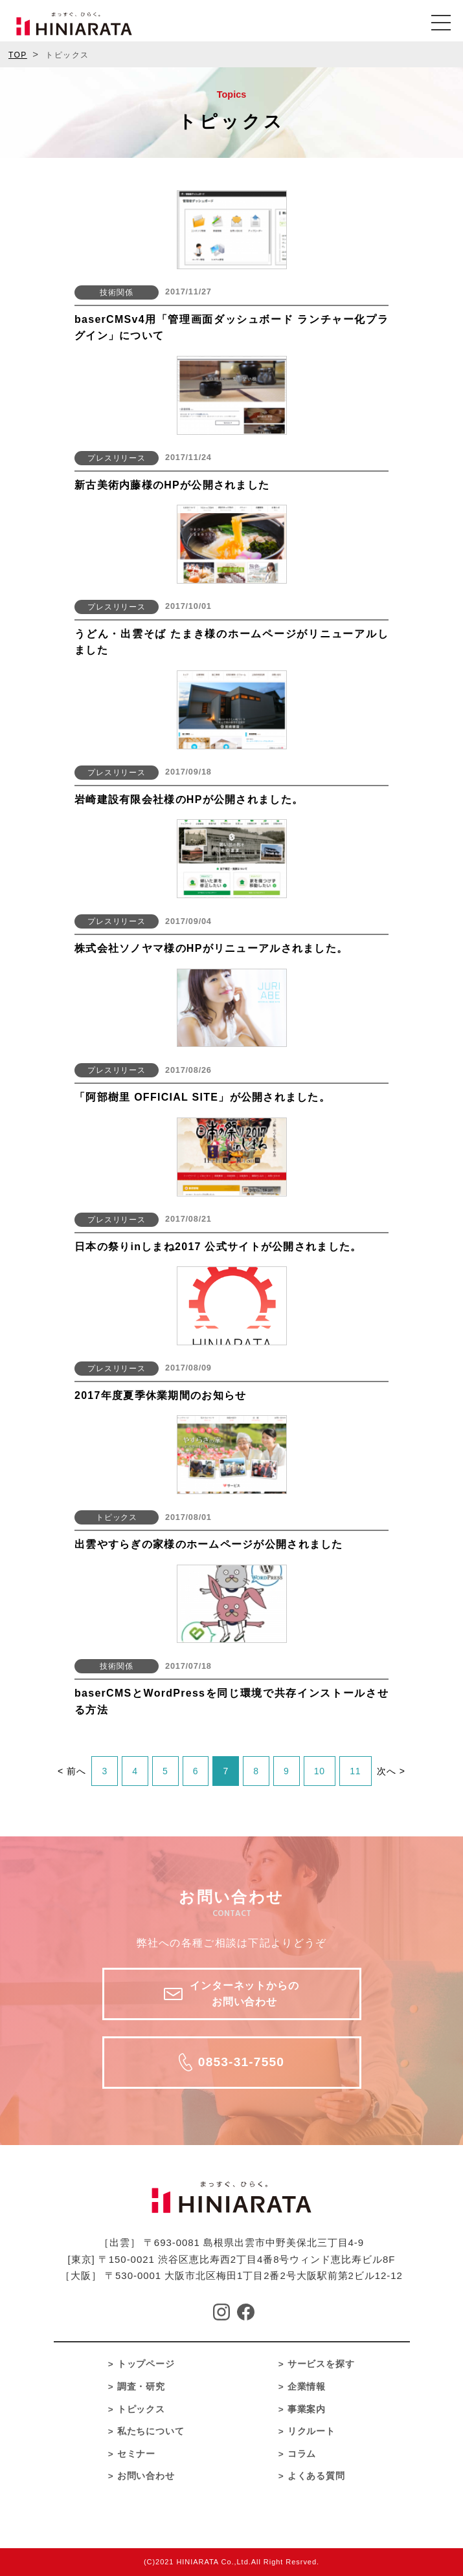 This screenshot has height=2576, width=463. Describe the element at coordinates (146, 2364) in the screenshot. I see `トップページ` at that location.